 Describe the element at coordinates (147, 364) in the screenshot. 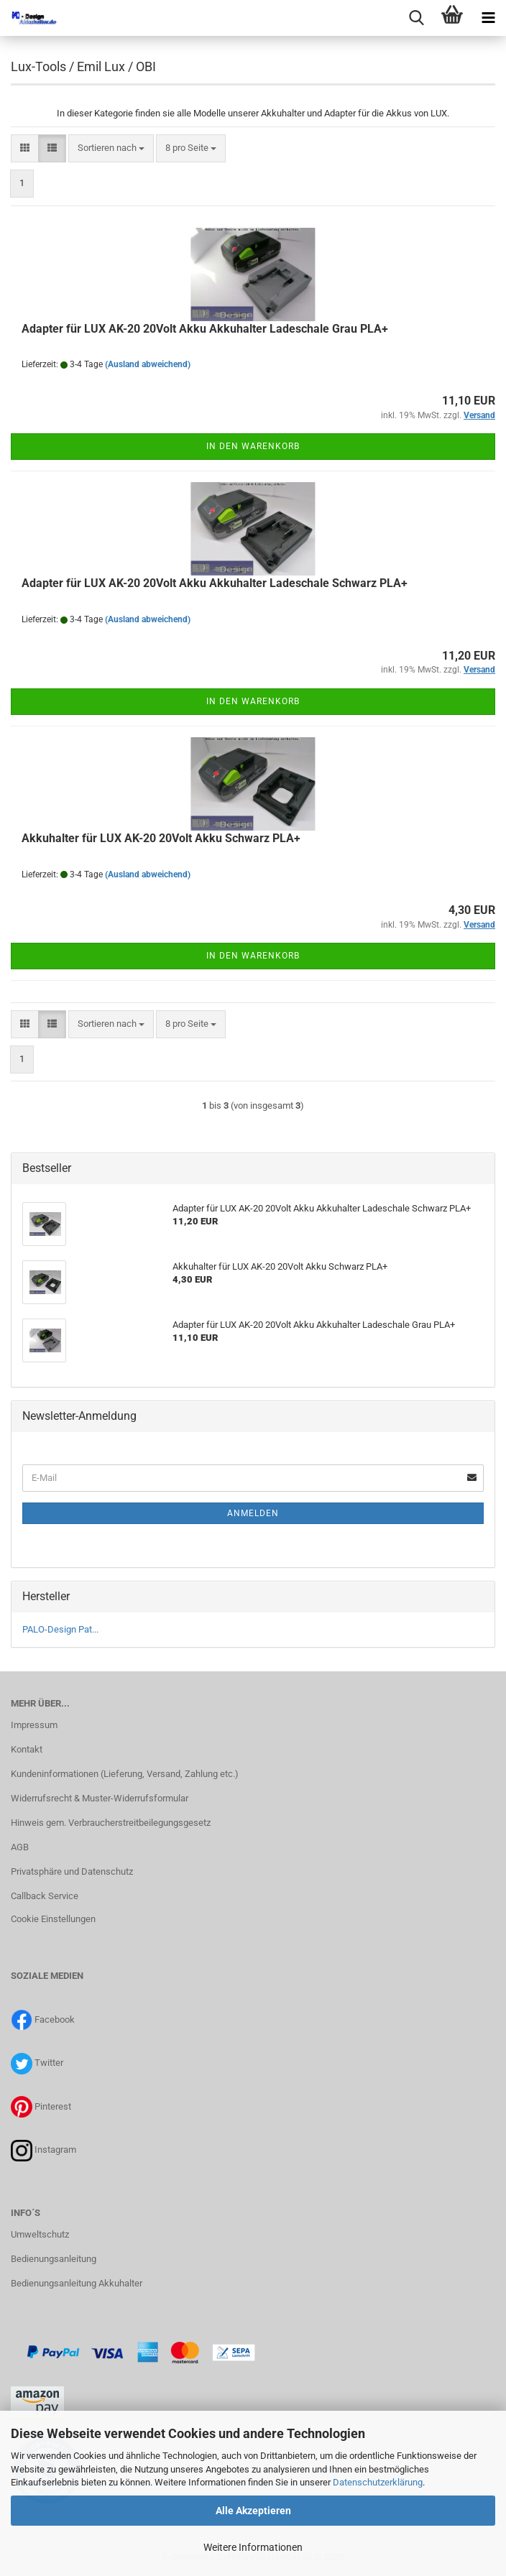

I see `(Ausland abweichend)` at that location.